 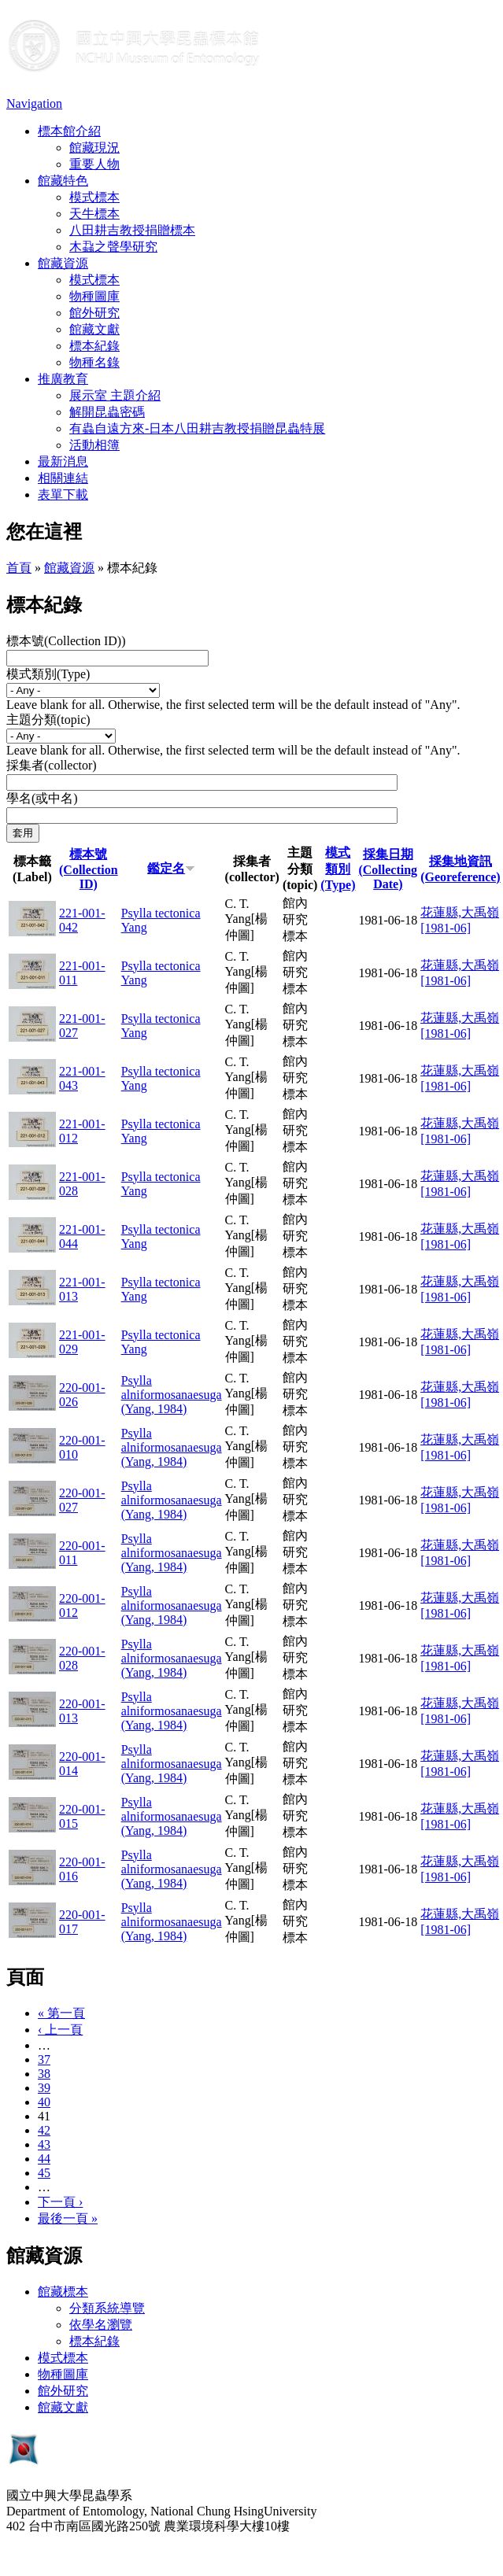 What do you see at coordinates (94, 147) in the screenshot?
I see `館藏現況` at bounding box center [94, 147].